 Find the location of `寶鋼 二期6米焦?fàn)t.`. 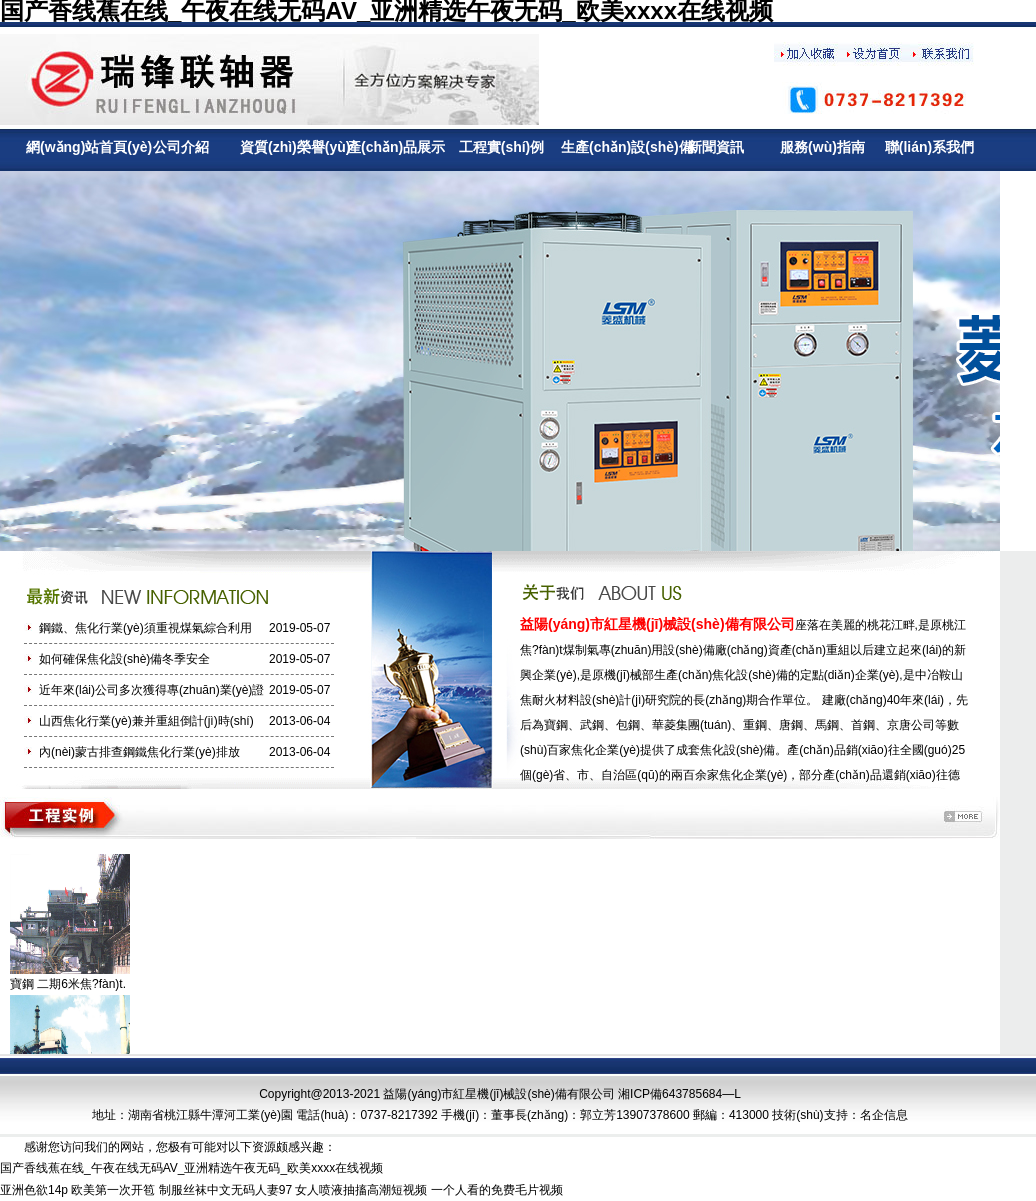

寶鋼 二期6米焦?fàn)t. is located at coordinates (68, 984).